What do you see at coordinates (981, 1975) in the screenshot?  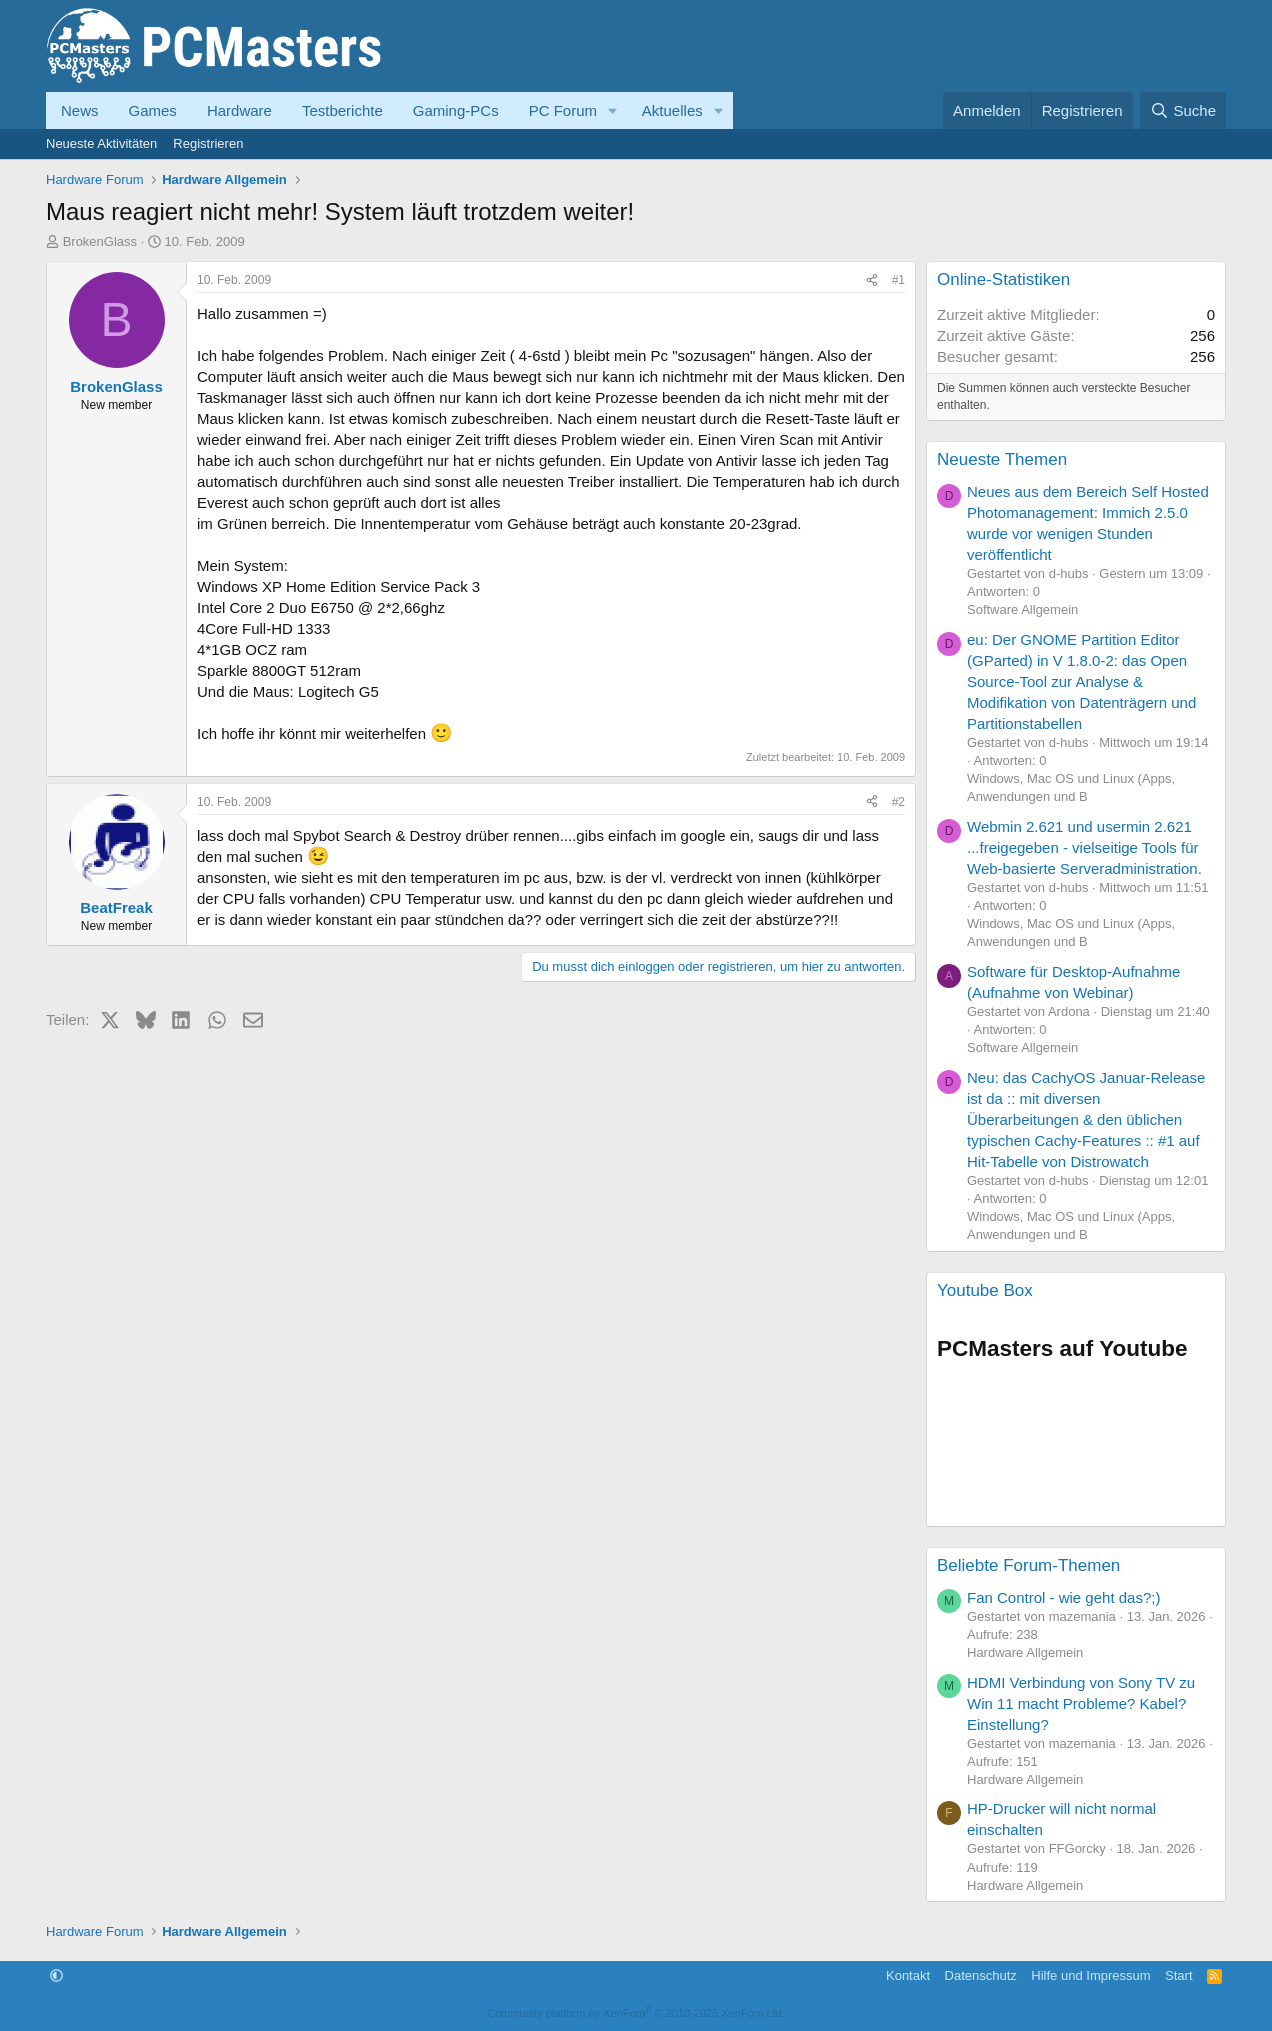 I see `Datenschutz` at bounding box center [981, 1975].